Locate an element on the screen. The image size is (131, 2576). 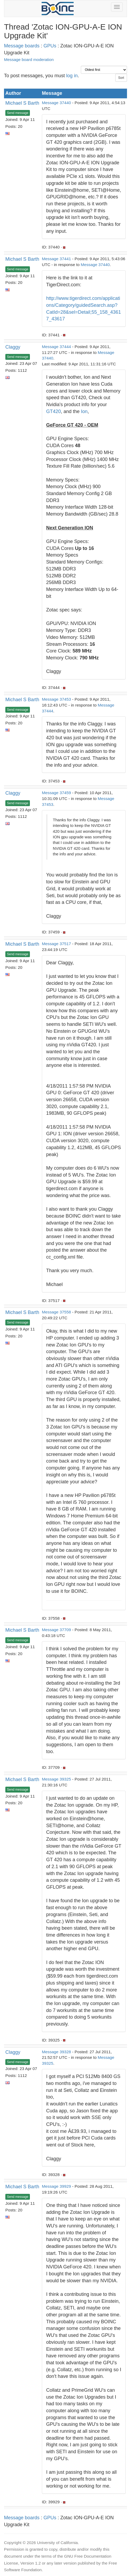
Message 37459 is located at coordinates (56, 792).